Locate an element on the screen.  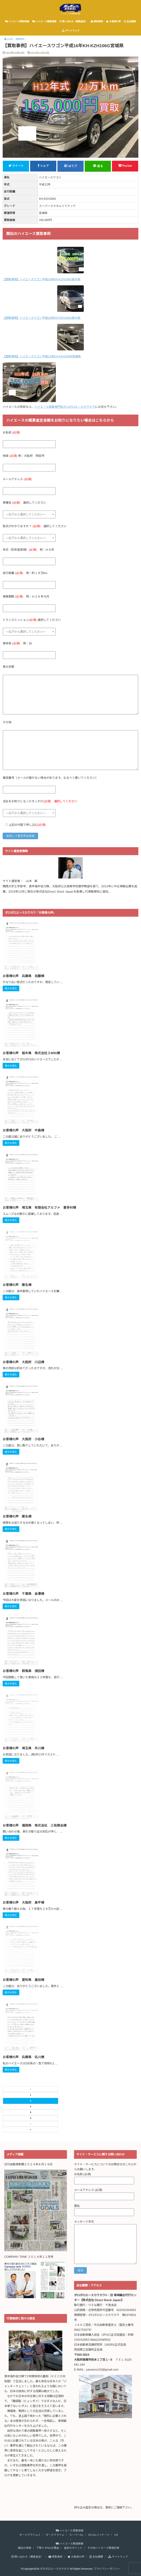
お客様の声 福岡県 株式会社 三祐商会様 is located at coordinates (34, 1825).